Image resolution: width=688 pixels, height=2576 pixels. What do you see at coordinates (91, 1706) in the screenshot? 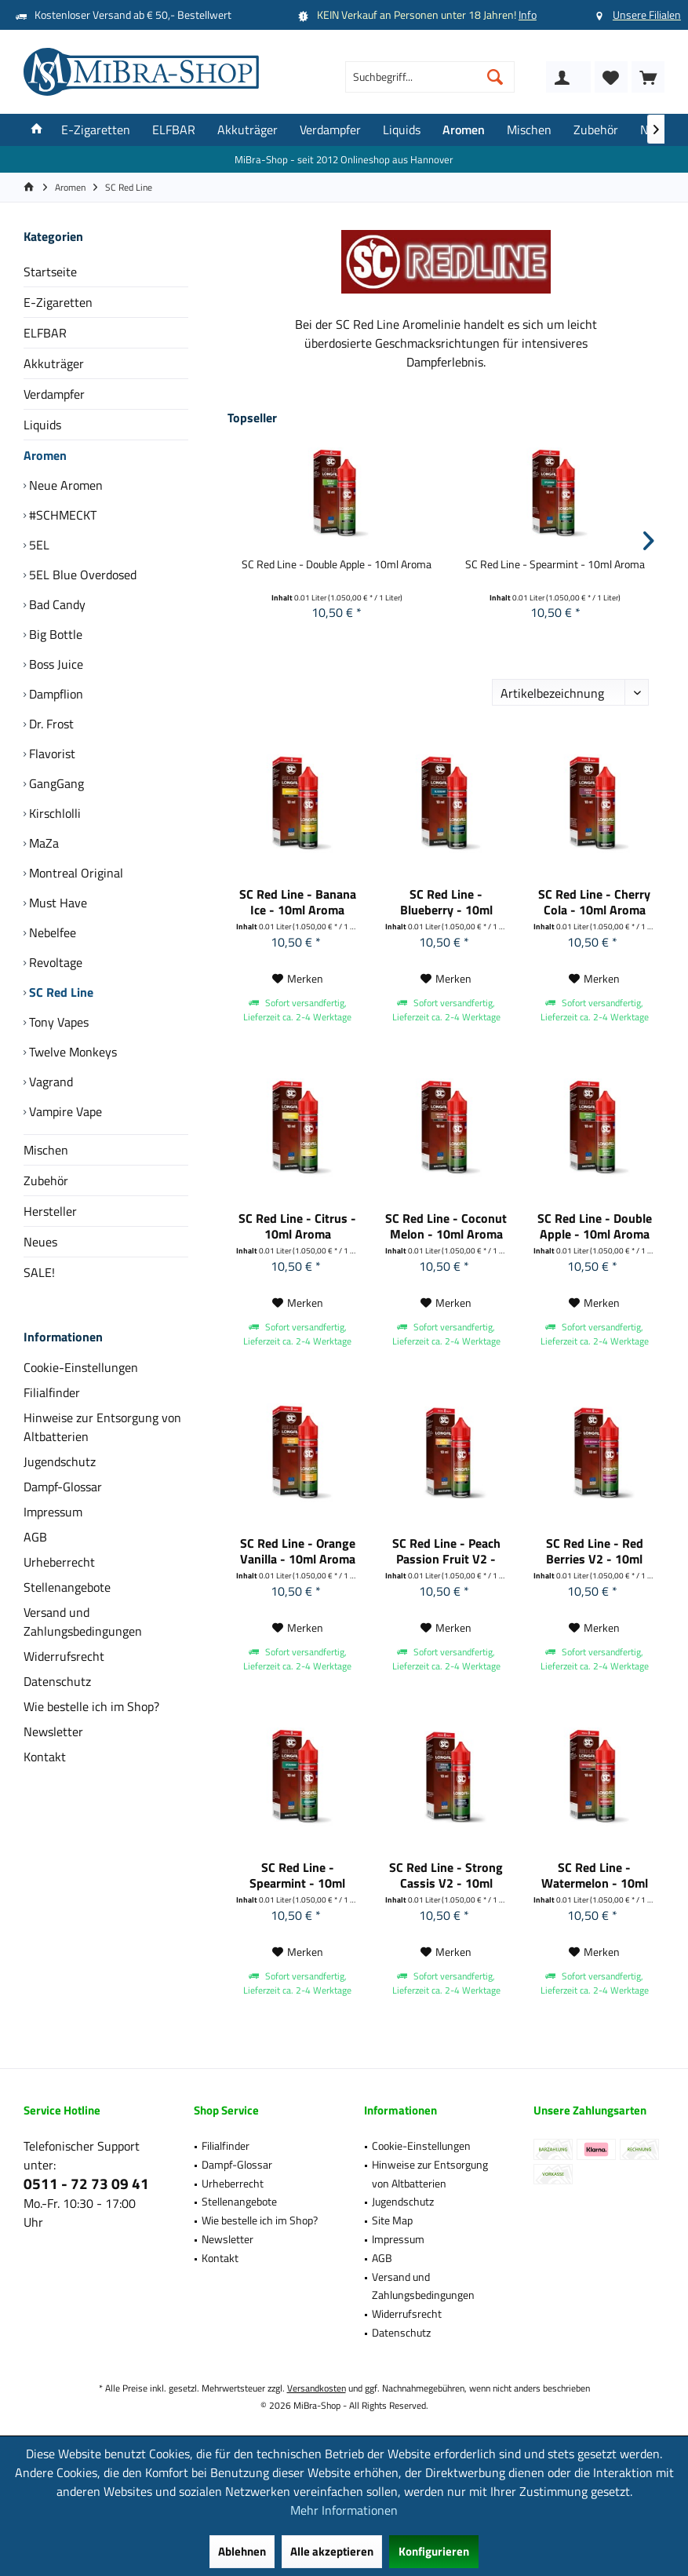
I see `Wie bestelle ich im Shop?` at bounding box center [91, 1706].